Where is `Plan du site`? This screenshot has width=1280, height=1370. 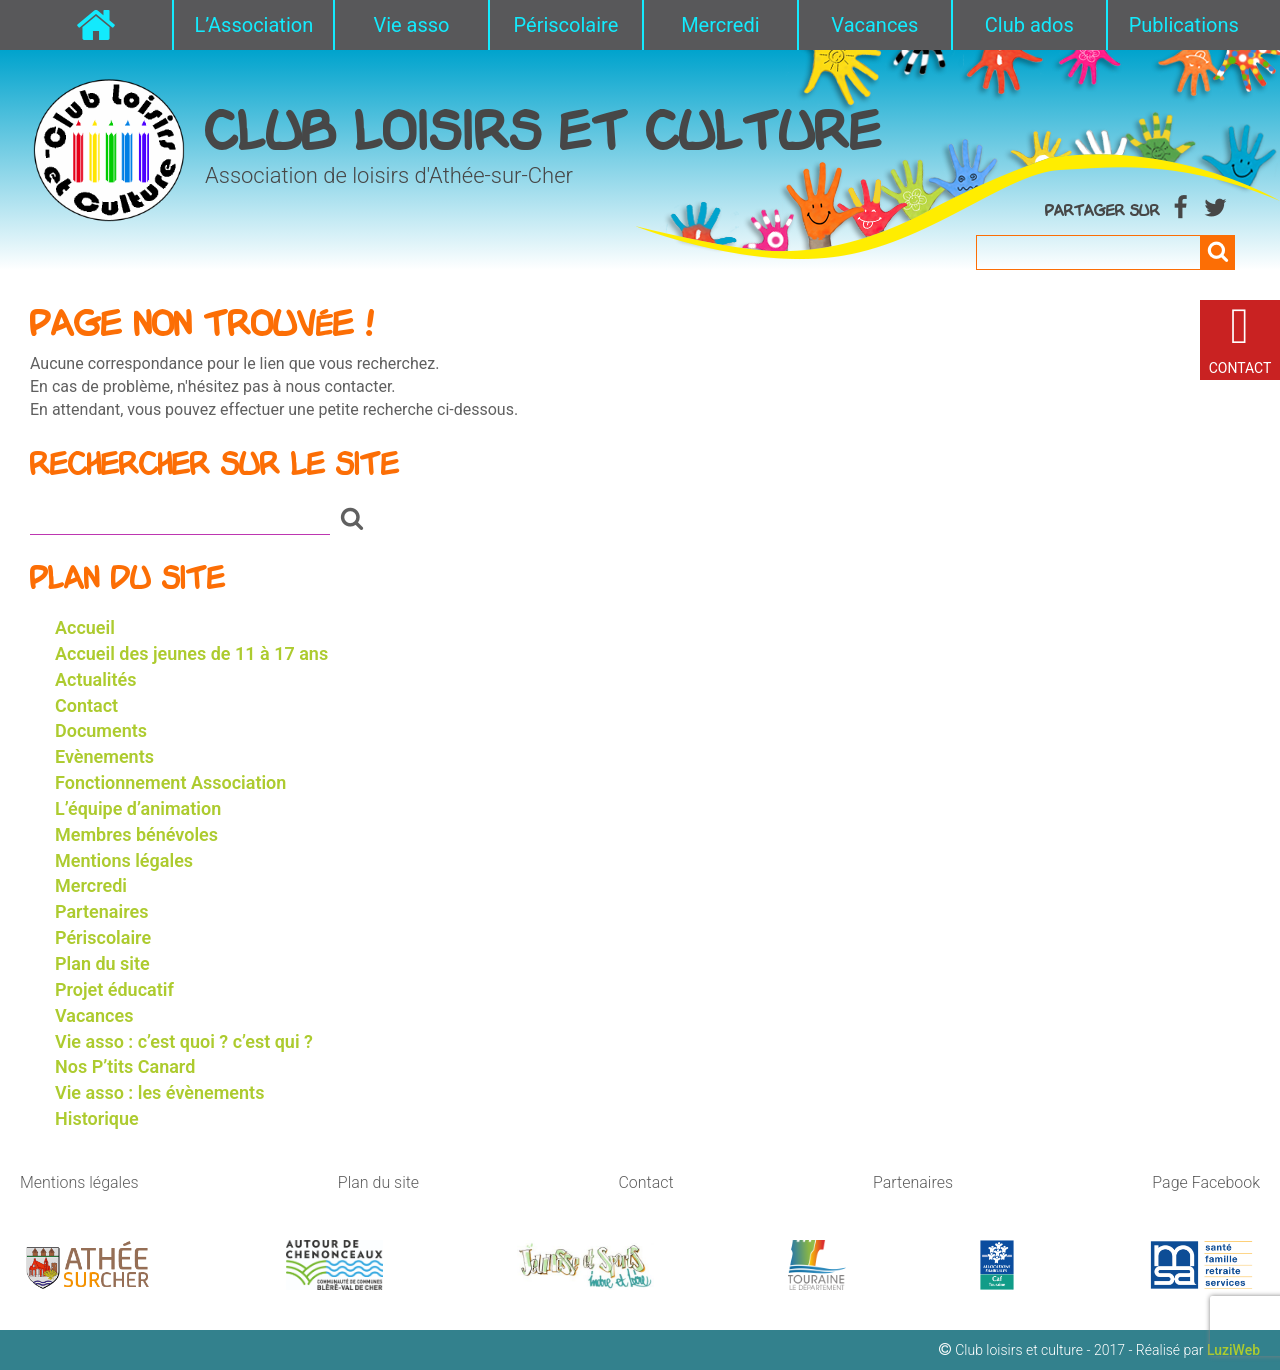 Plan du site is located at coordinates (102, 963).